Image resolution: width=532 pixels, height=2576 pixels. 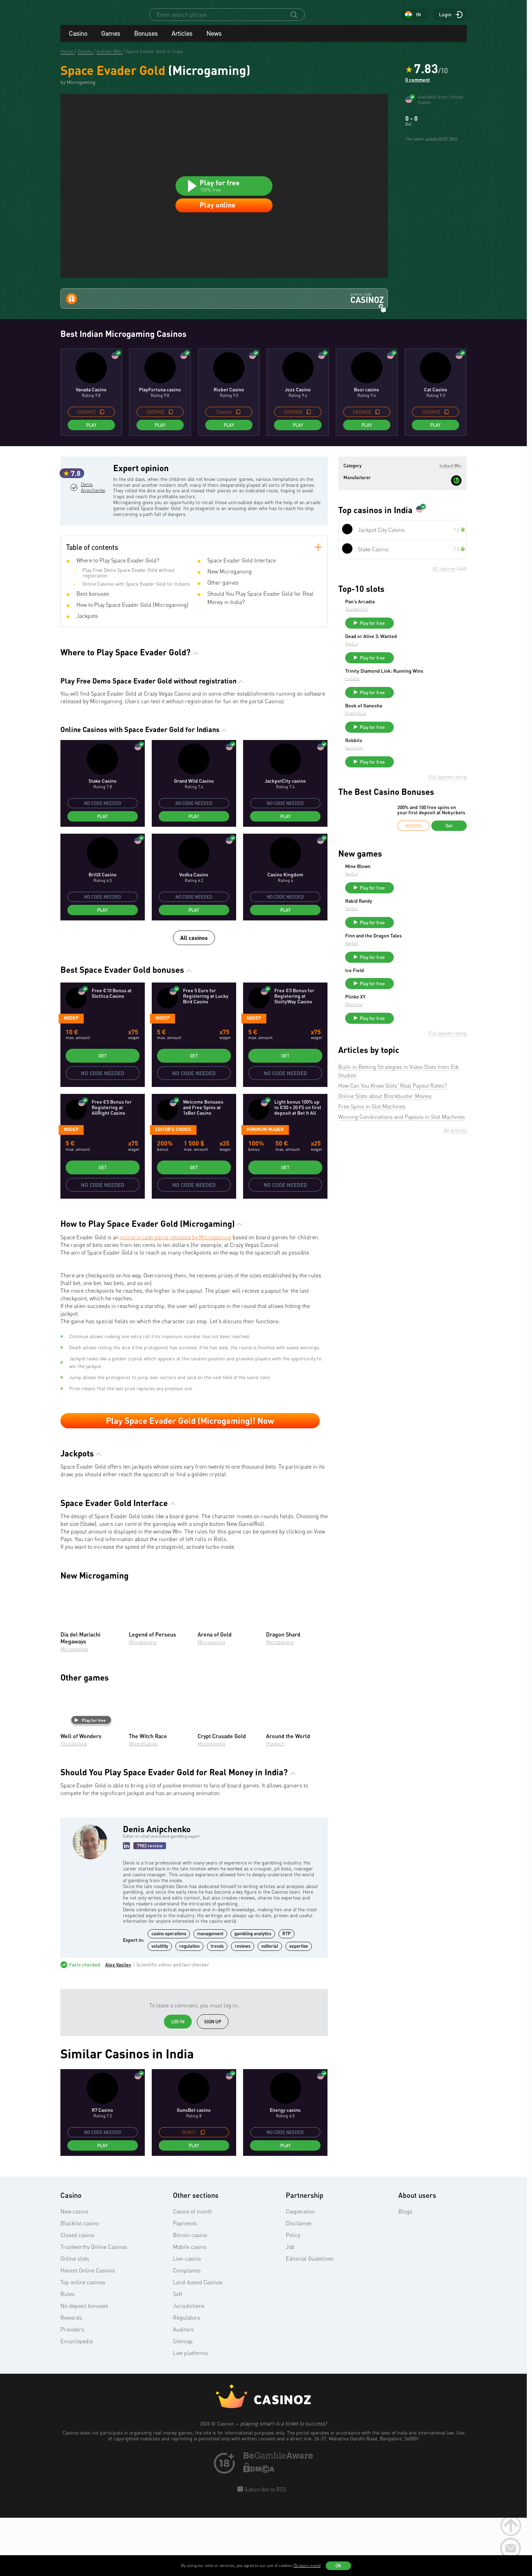 I want to click on Encyclopedia, so click(x=76, y=2401).